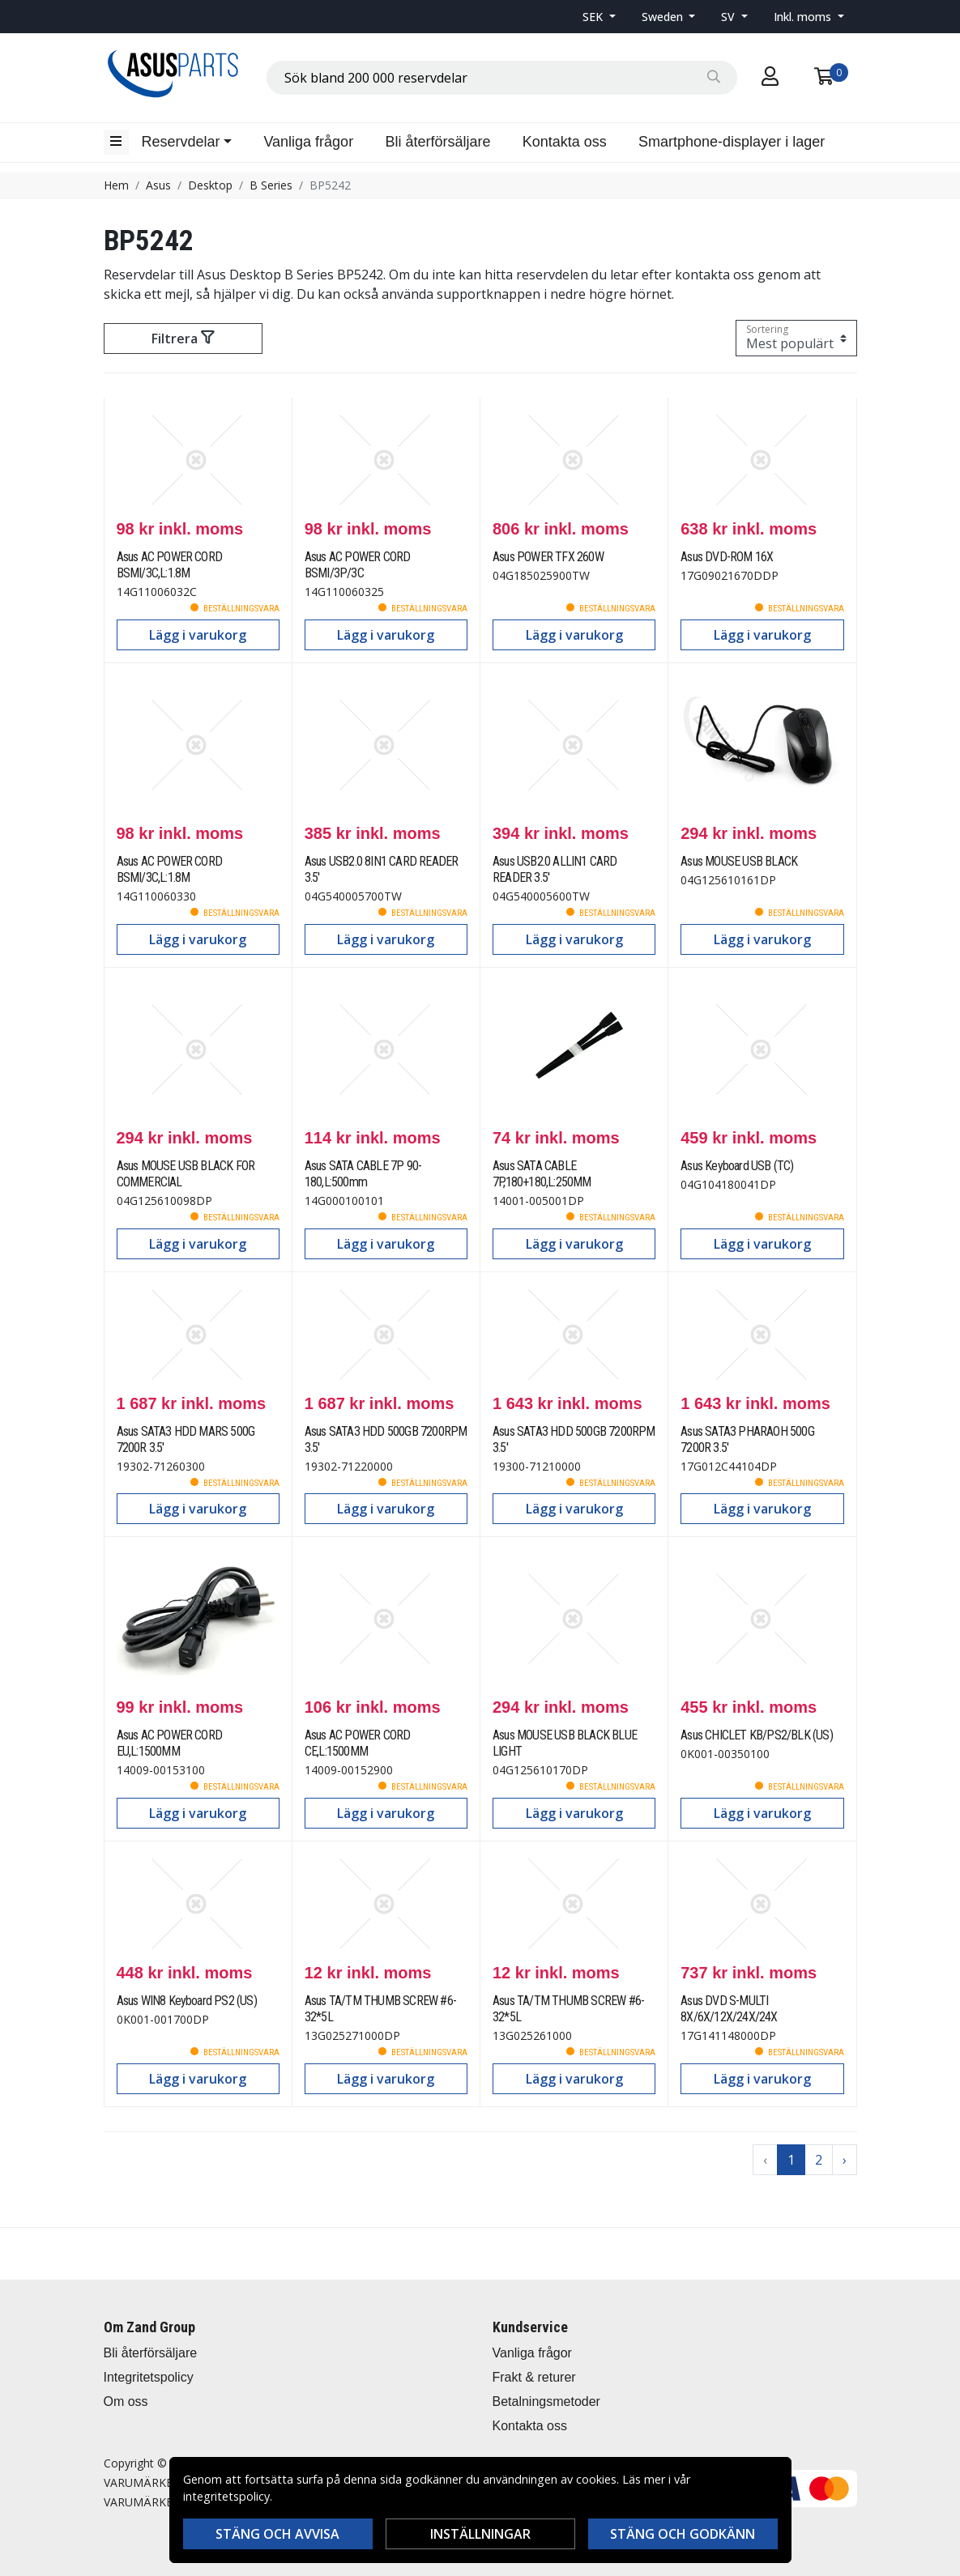  Describe the element at coordinates (501, 78) in the screenshot. I see `[combobox]` at that location.